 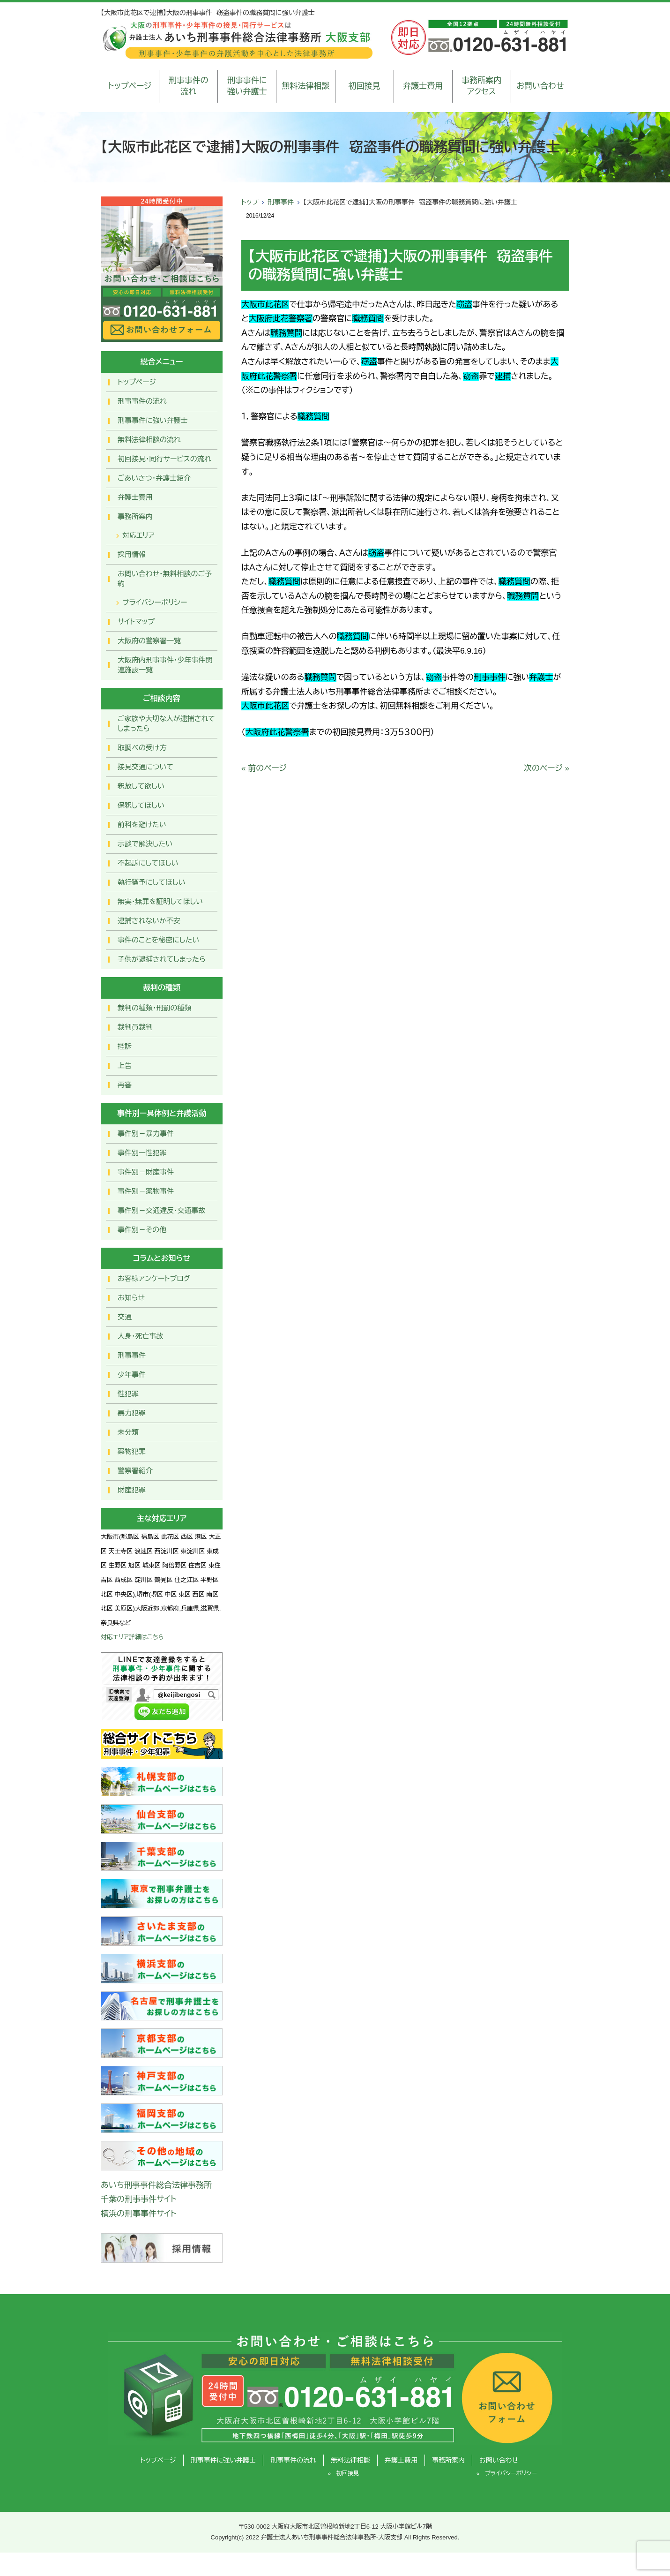 I want to click on 裁判員裁判, so click(x=135, y=1027).